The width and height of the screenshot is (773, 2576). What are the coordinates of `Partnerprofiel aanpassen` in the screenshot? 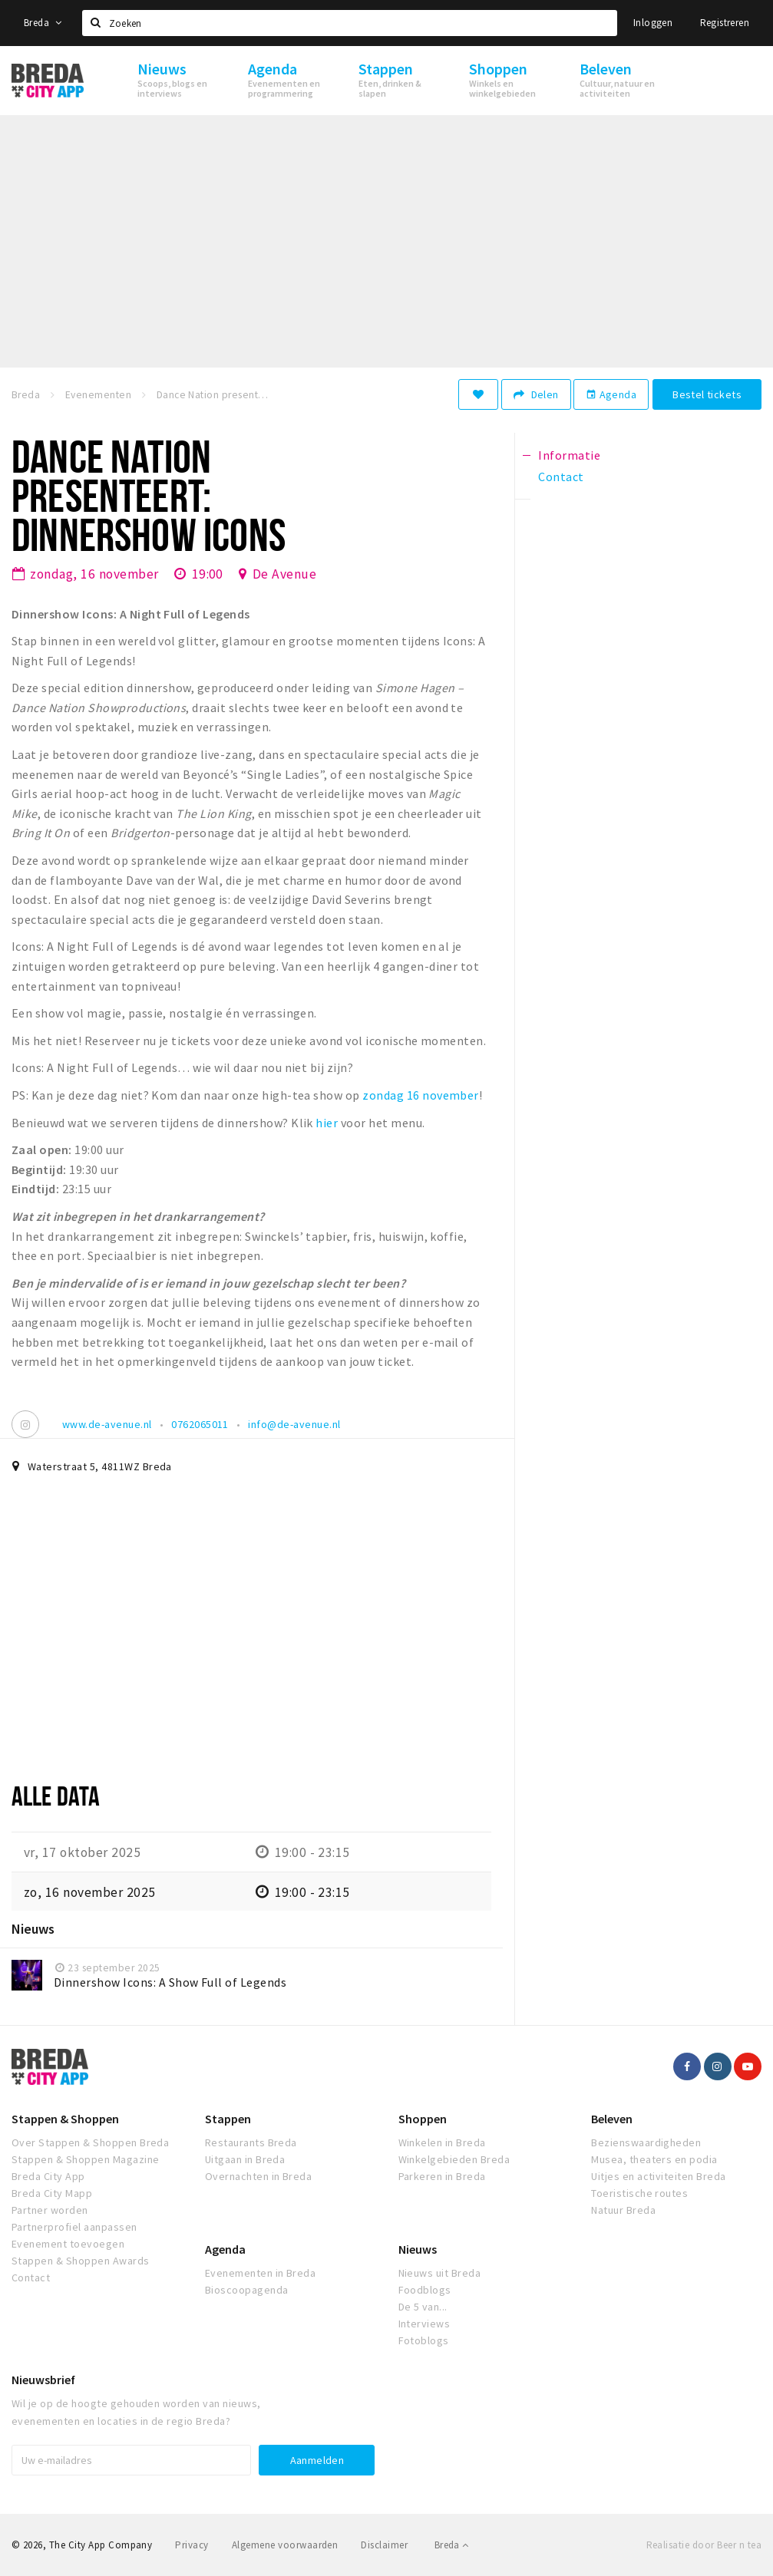 It's located at (74, 2227).